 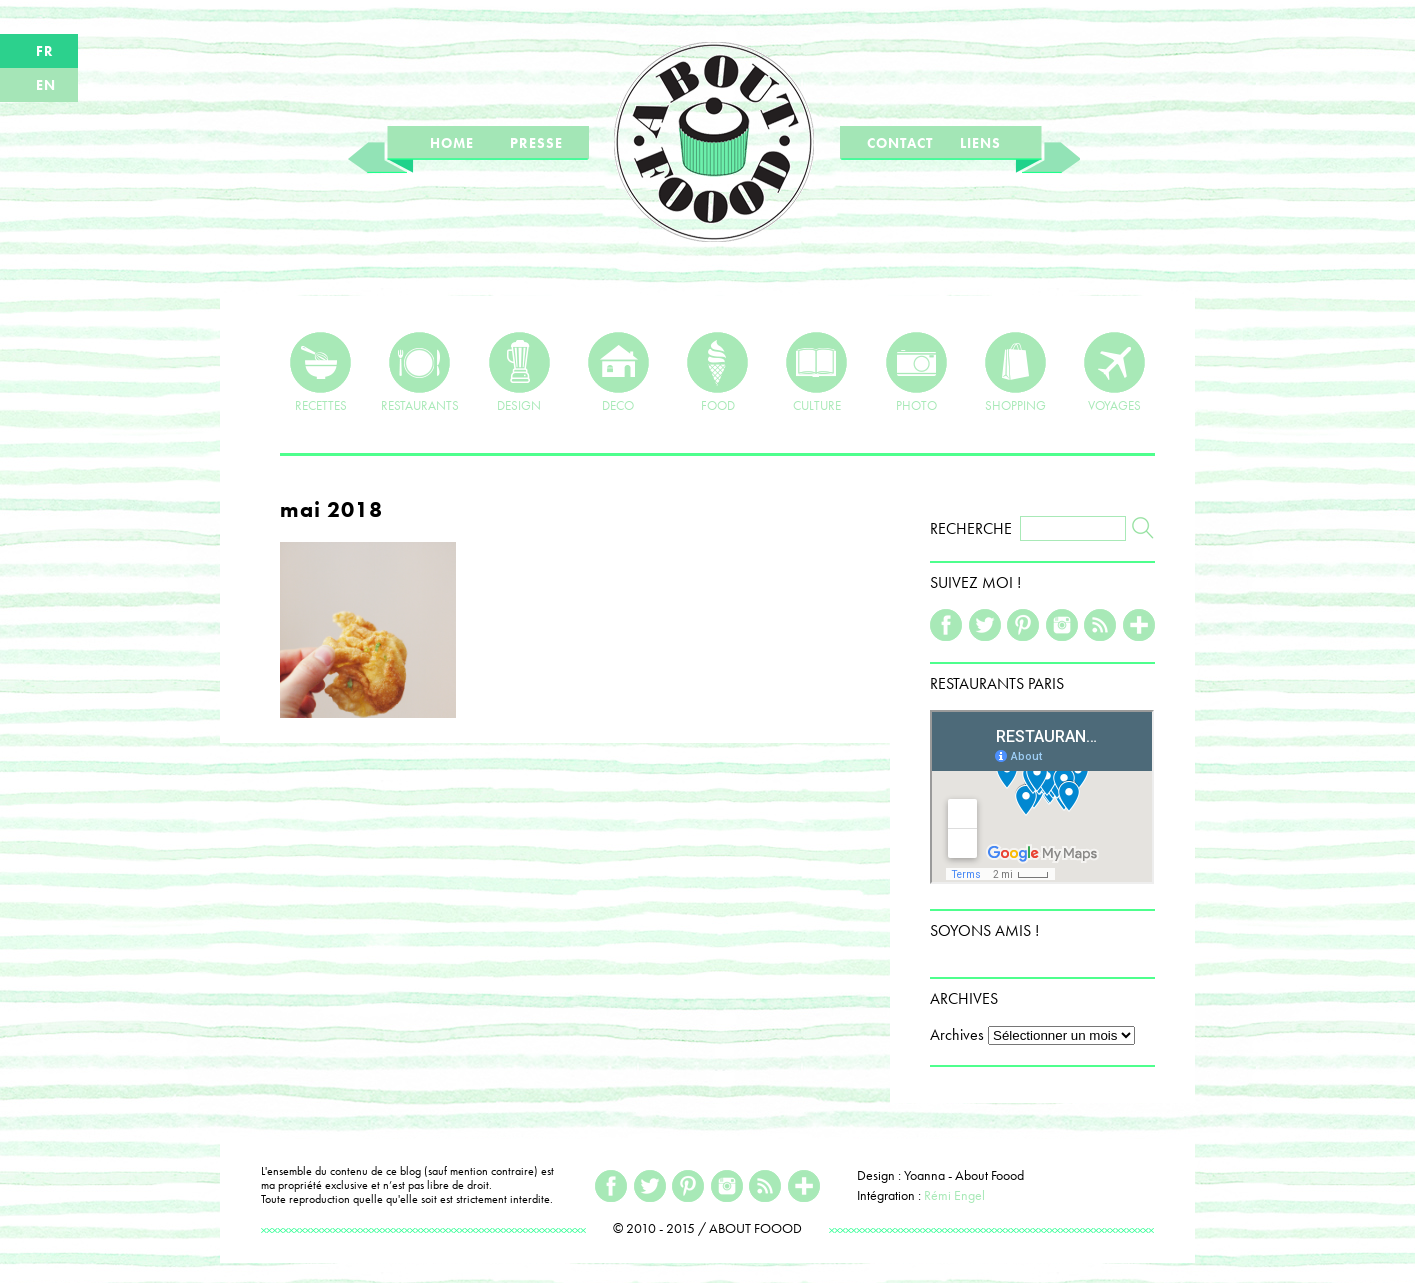 I want to click on HOME, so click(x=452, y=143).